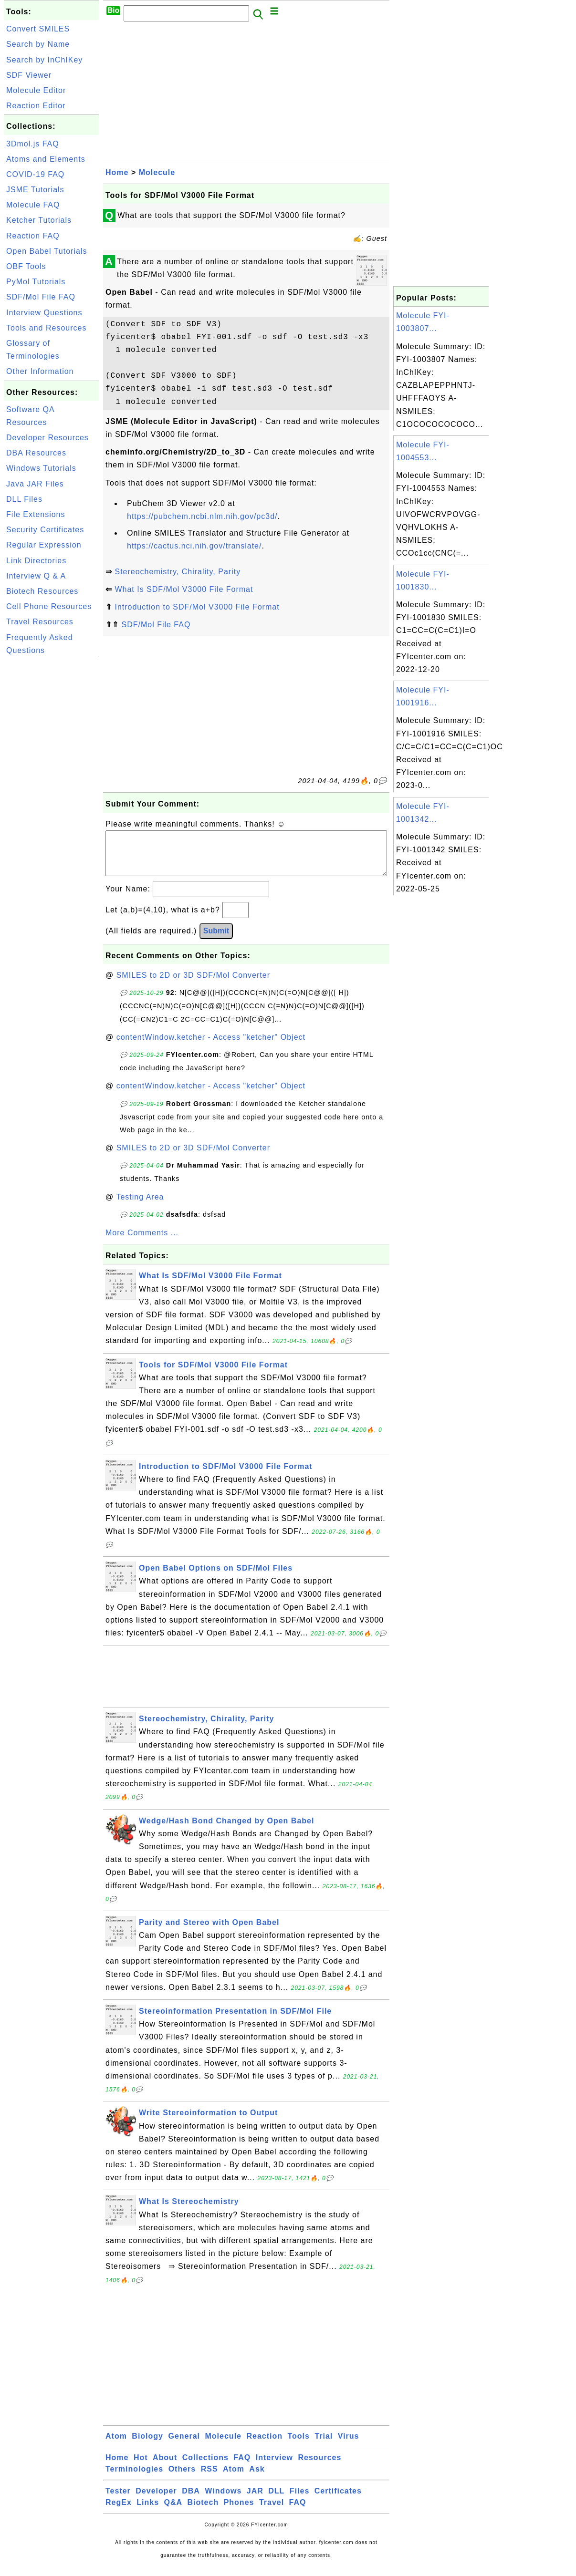  Describe the element at coordinates (118, 2512) in the screenshot. I see `RegEx` at that location.